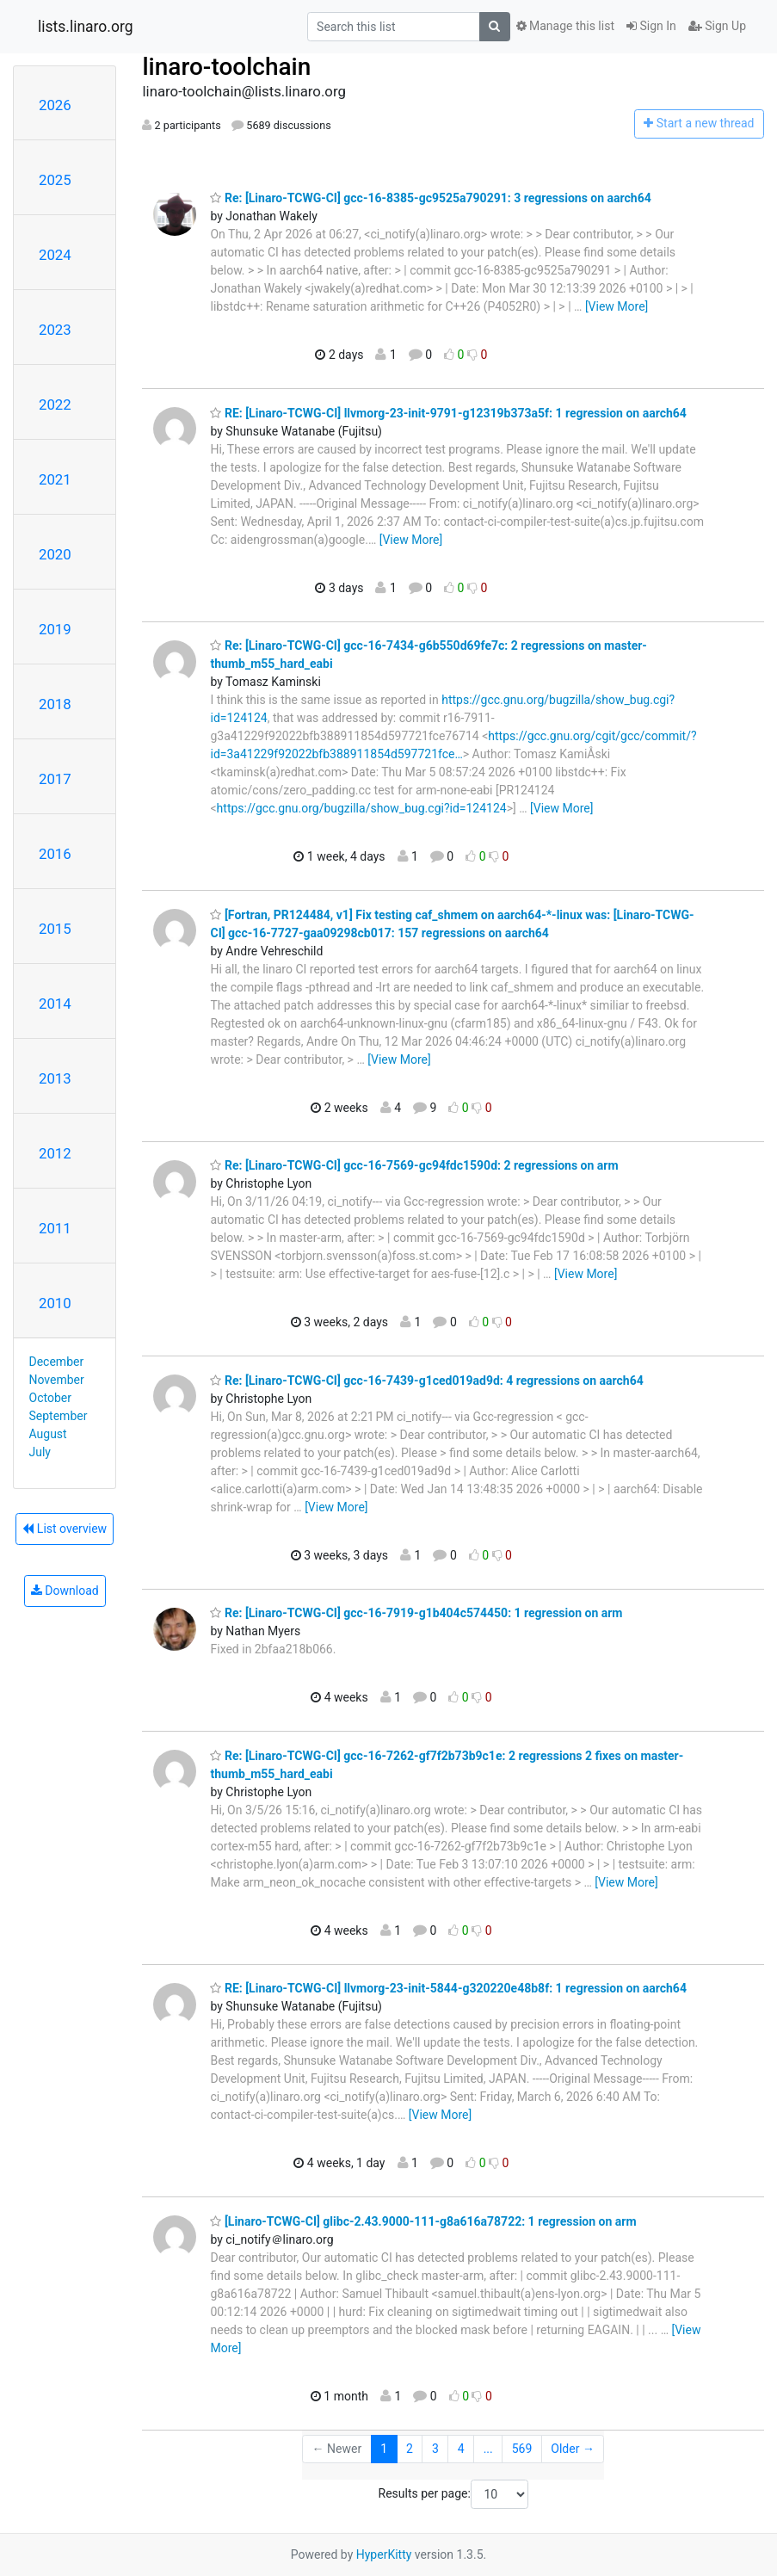 The height and width of the screenshot is (2576, 777). I want to click on HyperKitty, so click(384, 2554).